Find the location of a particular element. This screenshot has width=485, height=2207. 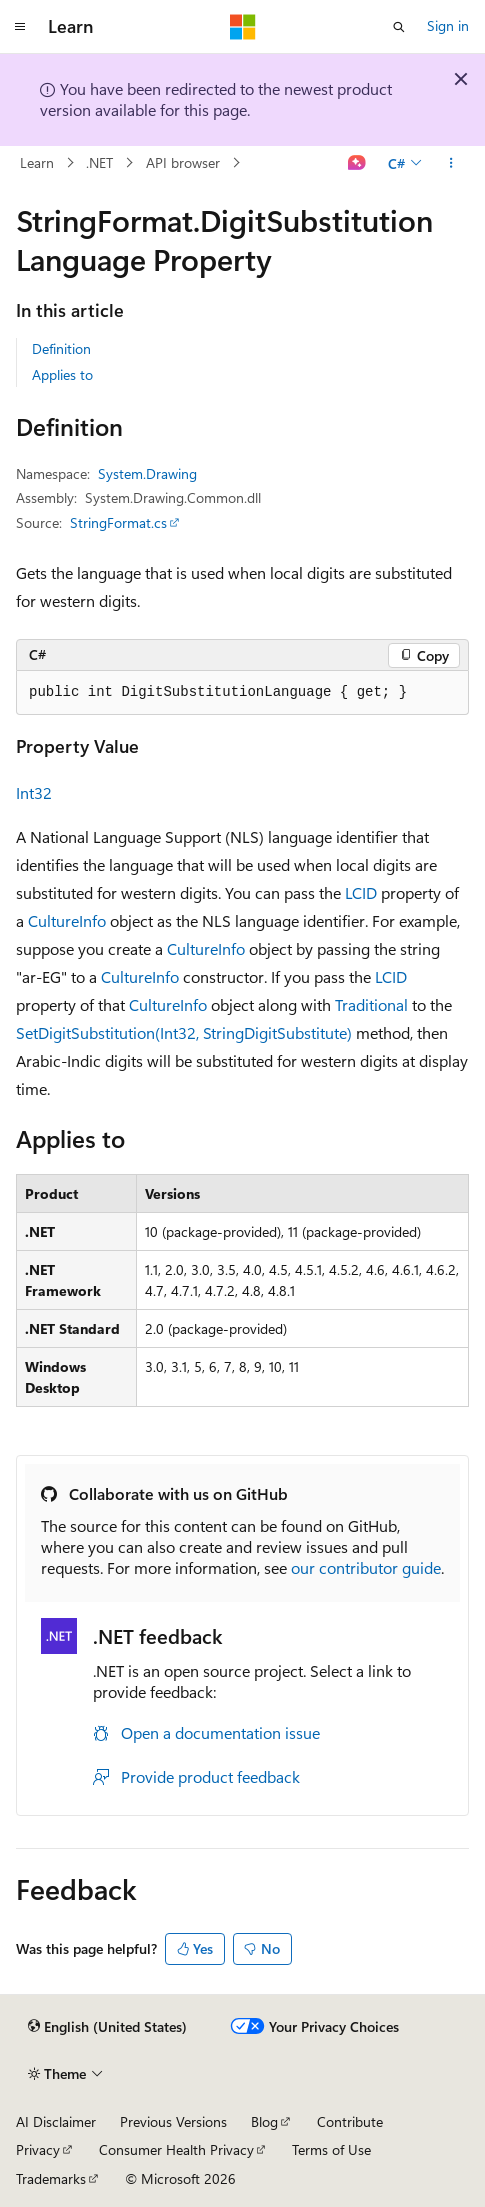

Privacy is located at coordinates (38, 2149).